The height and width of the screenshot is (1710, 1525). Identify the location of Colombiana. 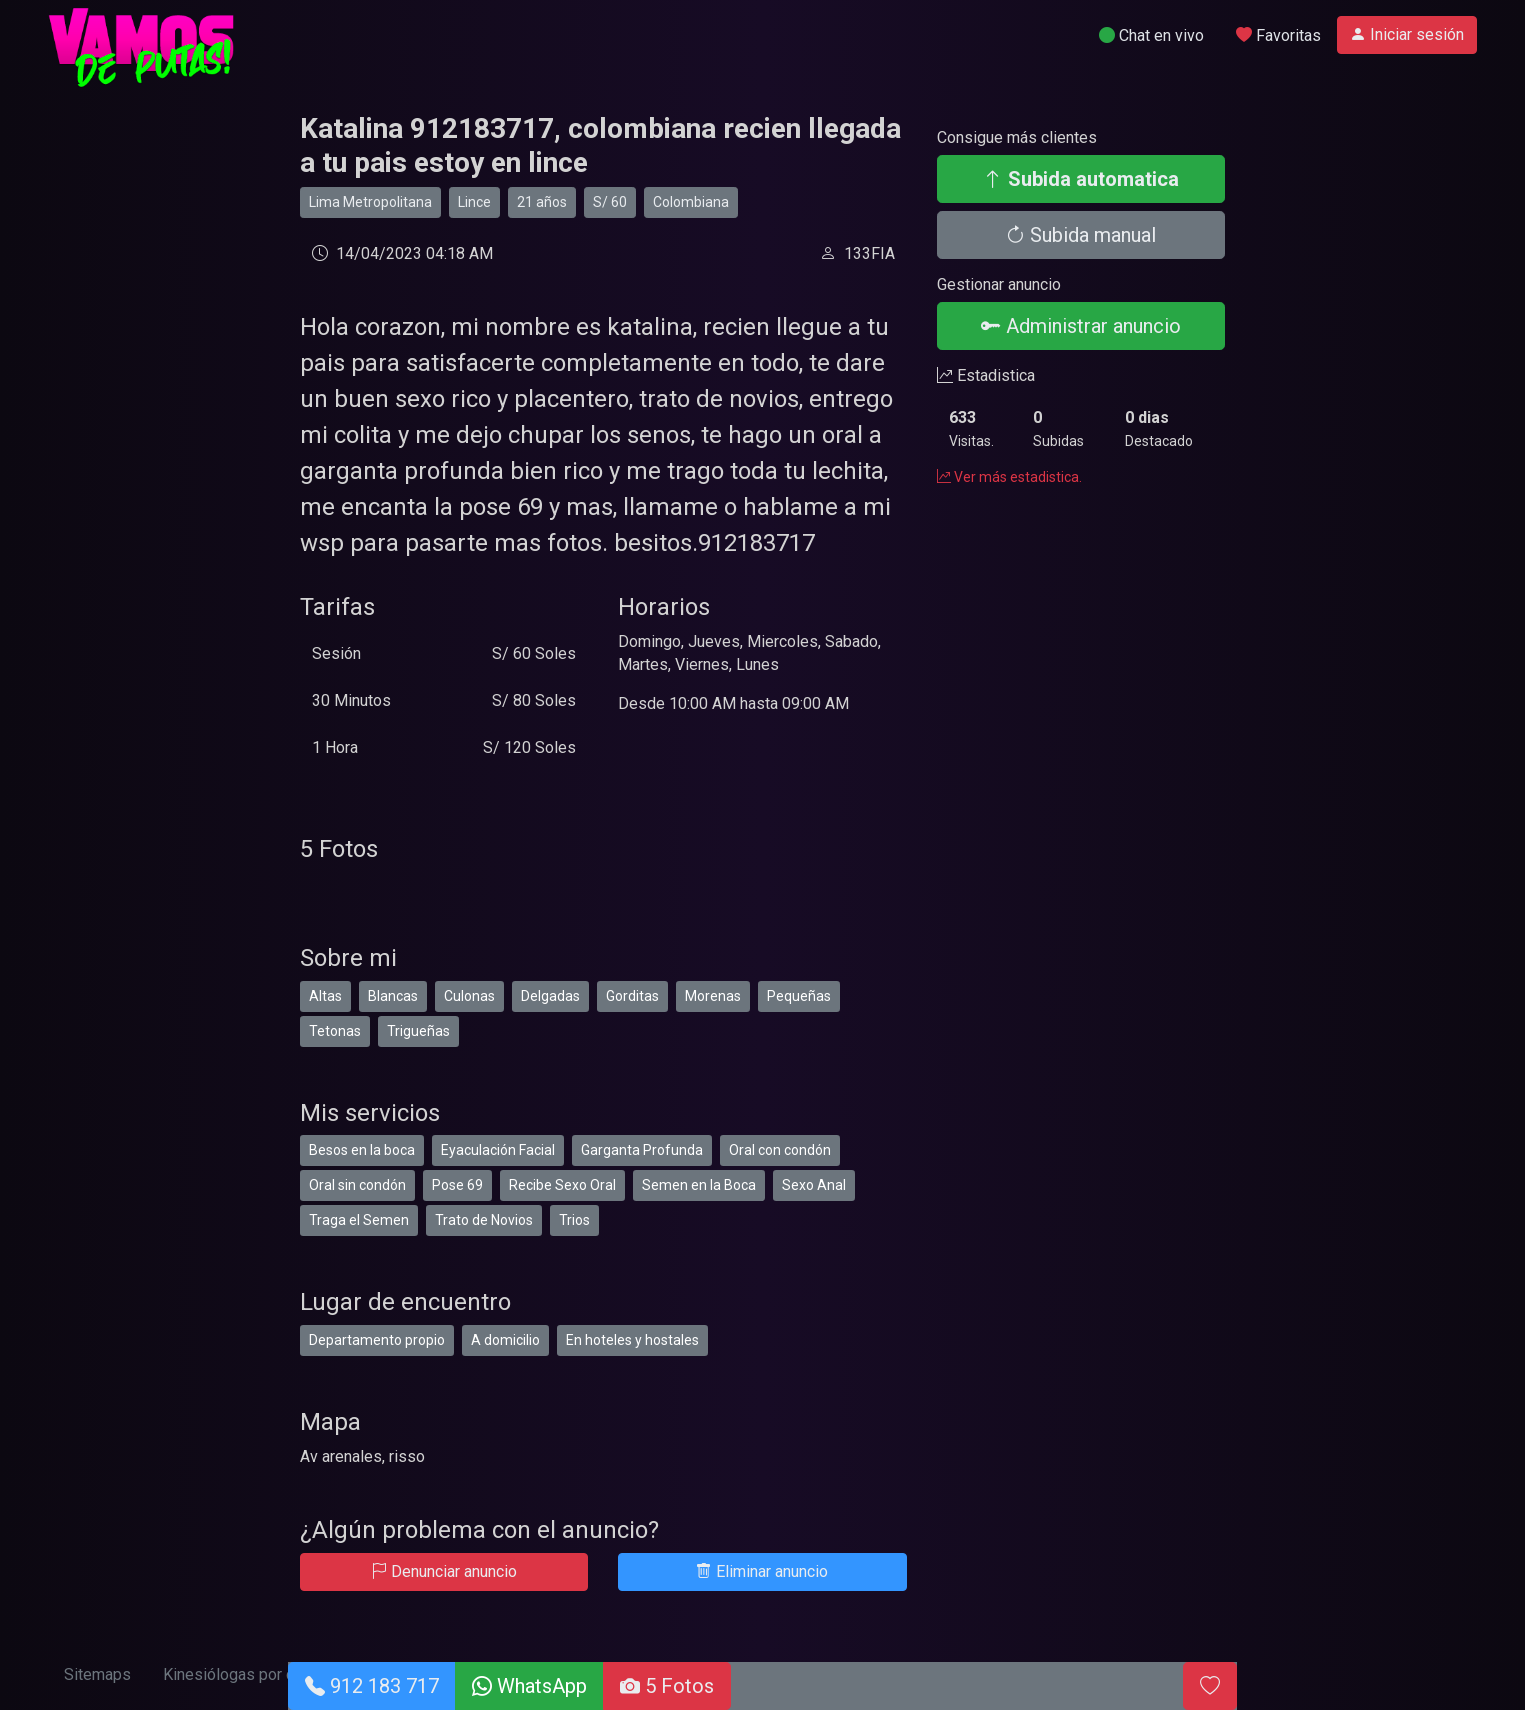
(691, 202).